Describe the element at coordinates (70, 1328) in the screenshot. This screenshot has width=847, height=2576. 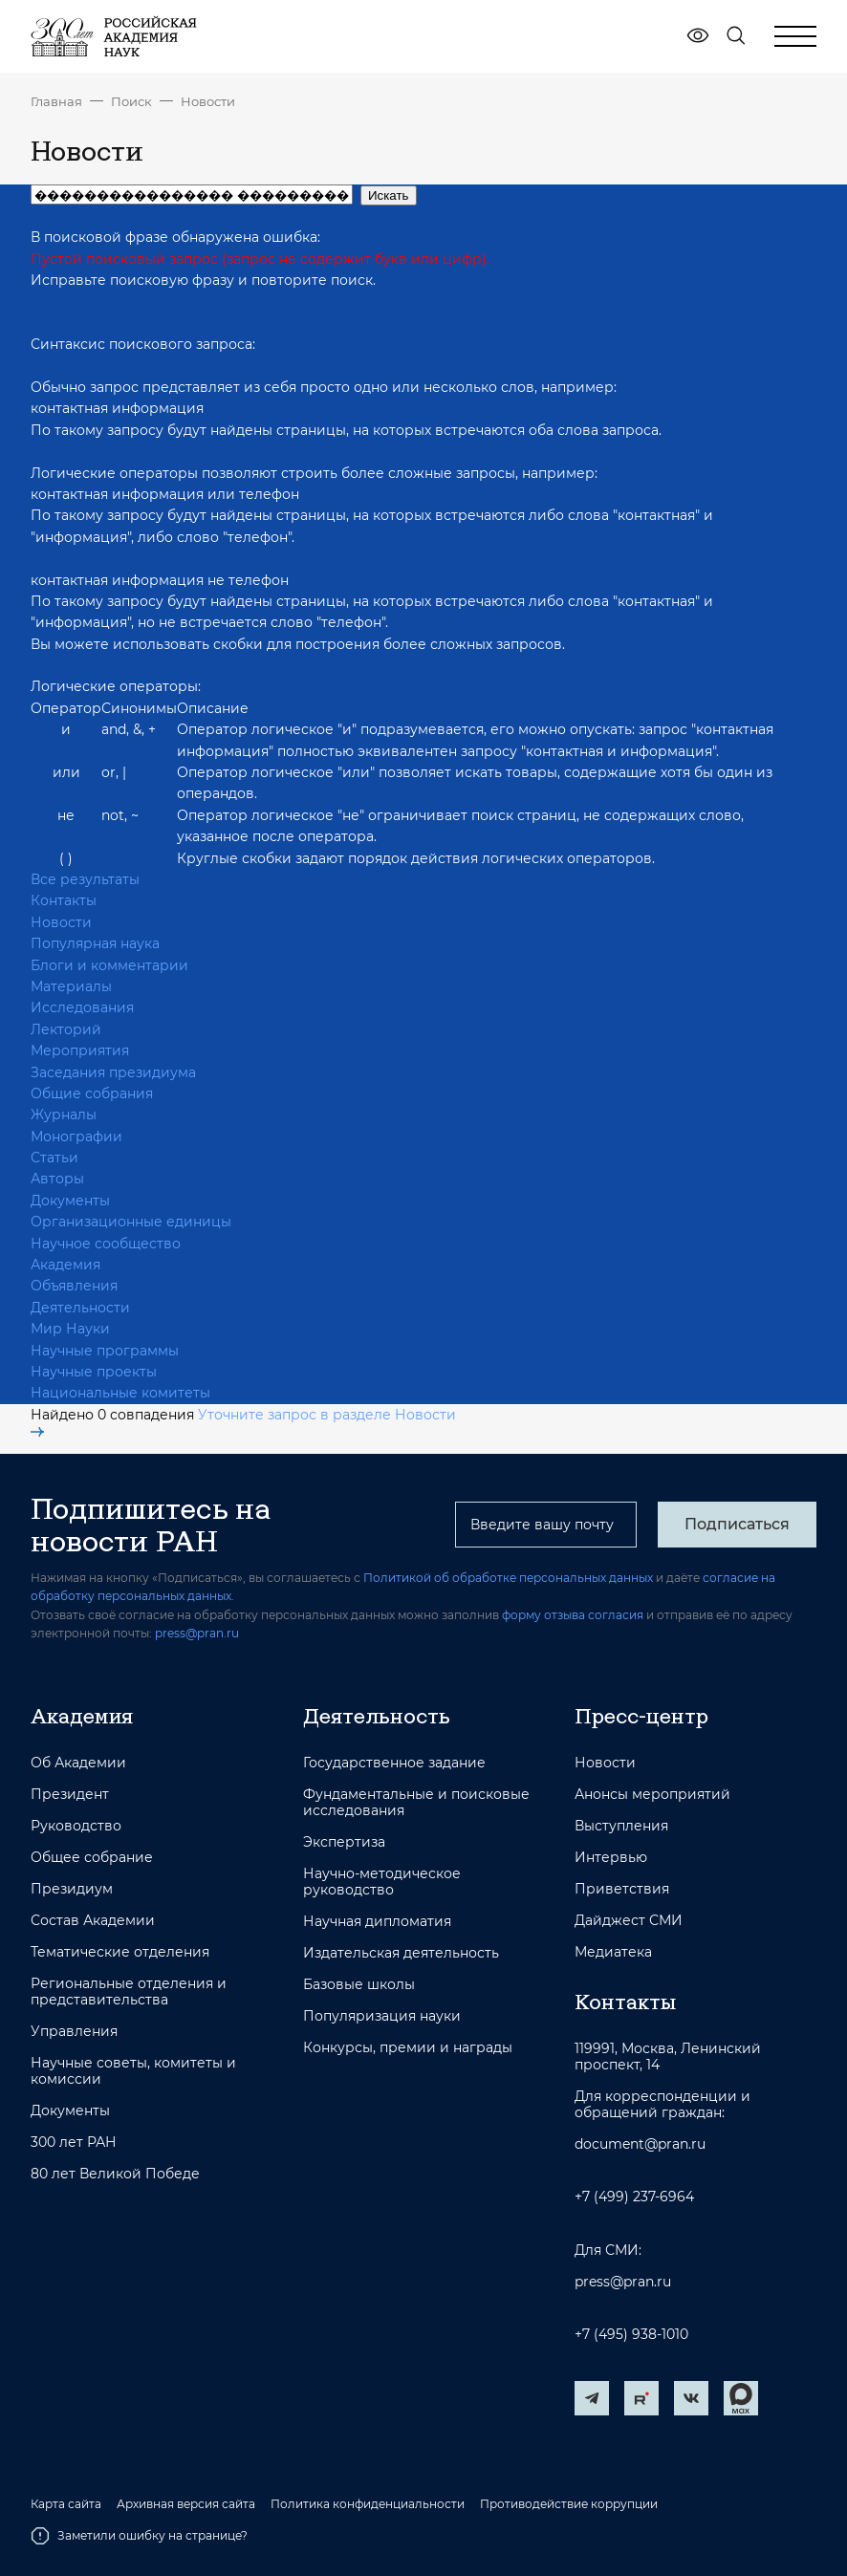
I see `Мир Науки` at that location.